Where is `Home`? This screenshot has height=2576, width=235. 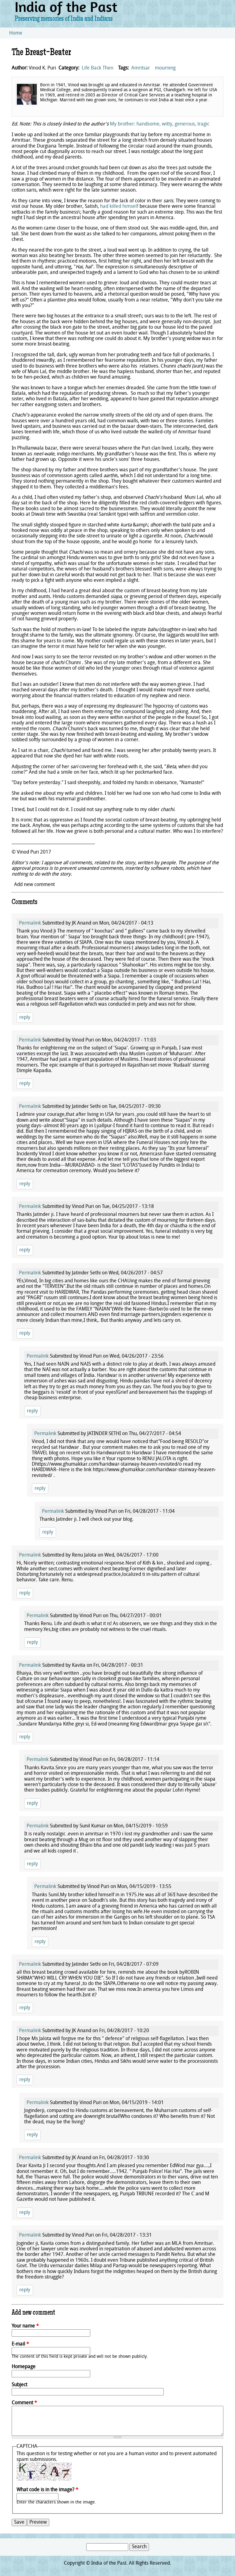
Home is located at coordinates (15, 33).